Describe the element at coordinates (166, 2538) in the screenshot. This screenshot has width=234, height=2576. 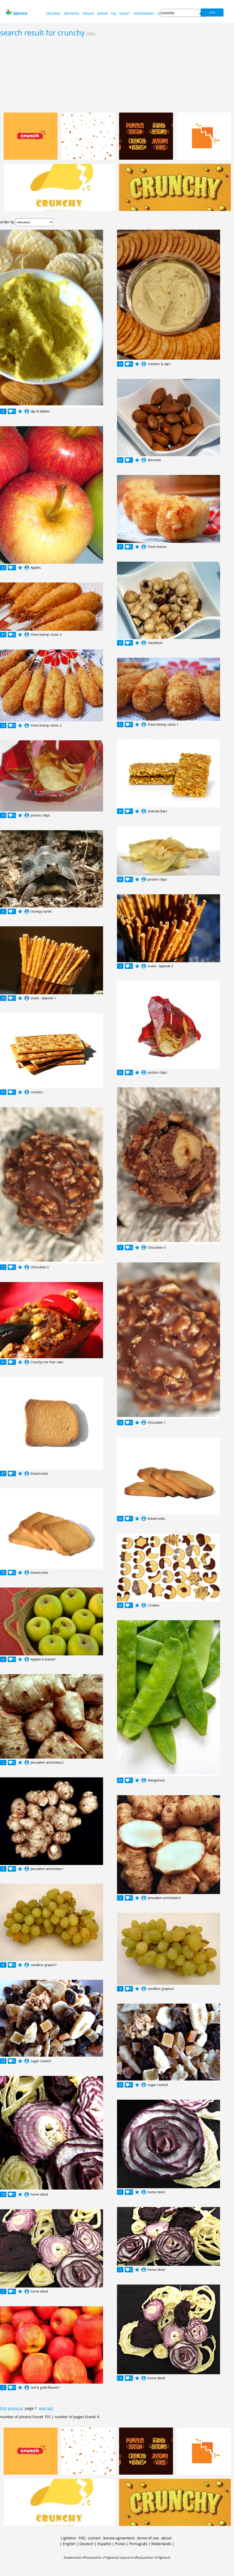
I see `about` at that location.